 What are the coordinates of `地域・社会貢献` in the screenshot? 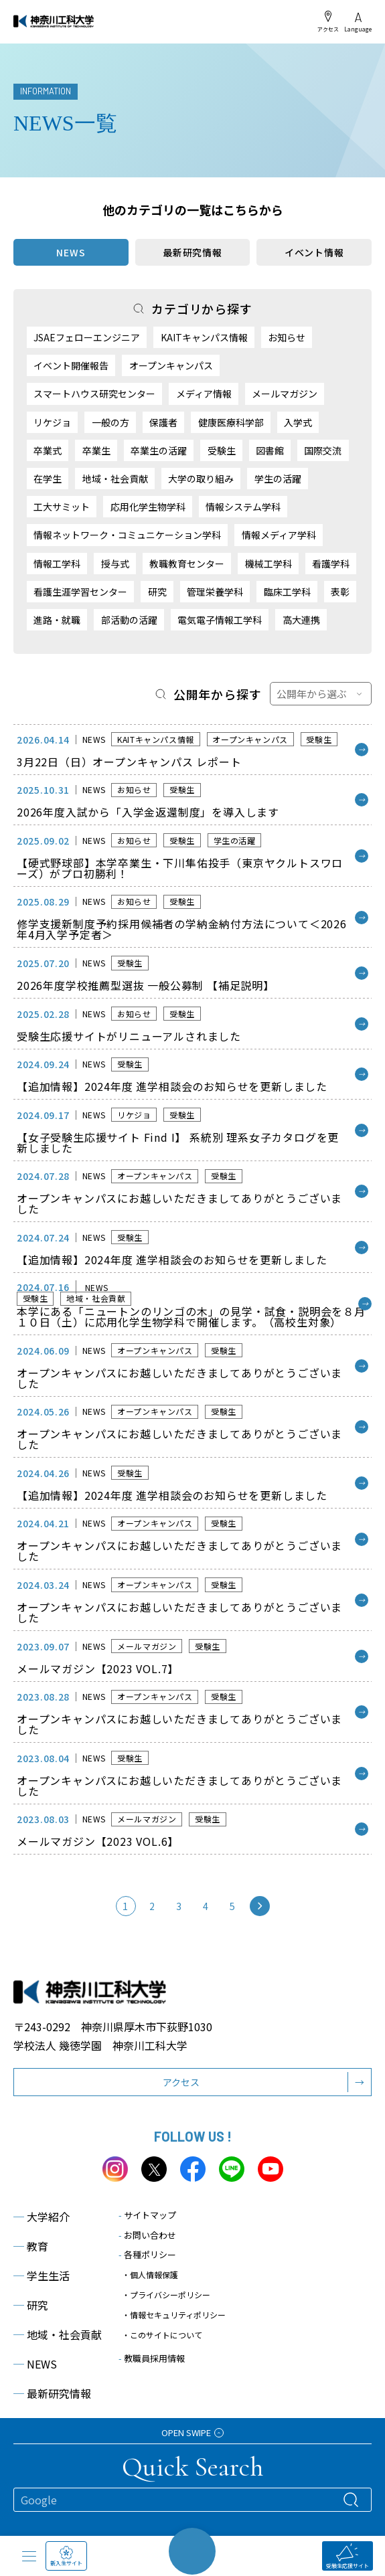 It's located at (115, 478).